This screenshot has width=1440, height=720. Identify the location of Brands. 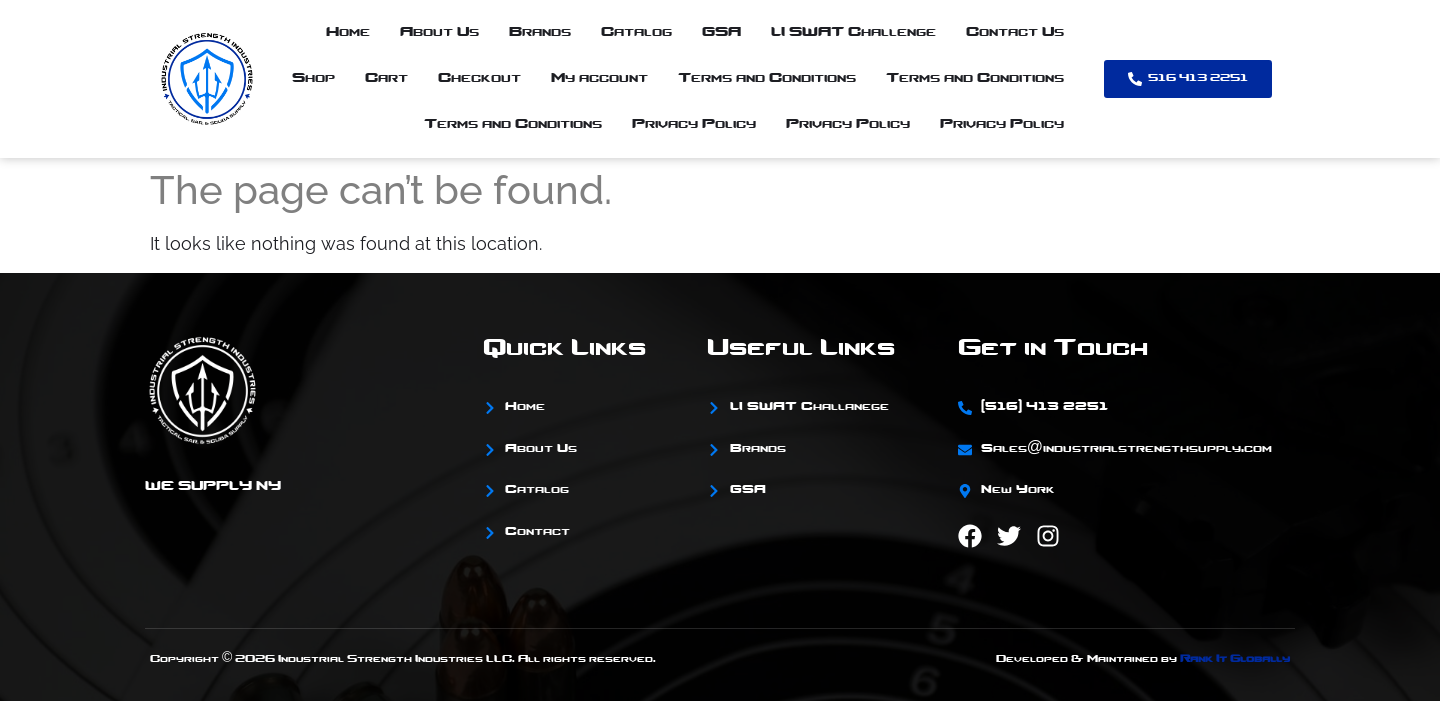
(540, 32).